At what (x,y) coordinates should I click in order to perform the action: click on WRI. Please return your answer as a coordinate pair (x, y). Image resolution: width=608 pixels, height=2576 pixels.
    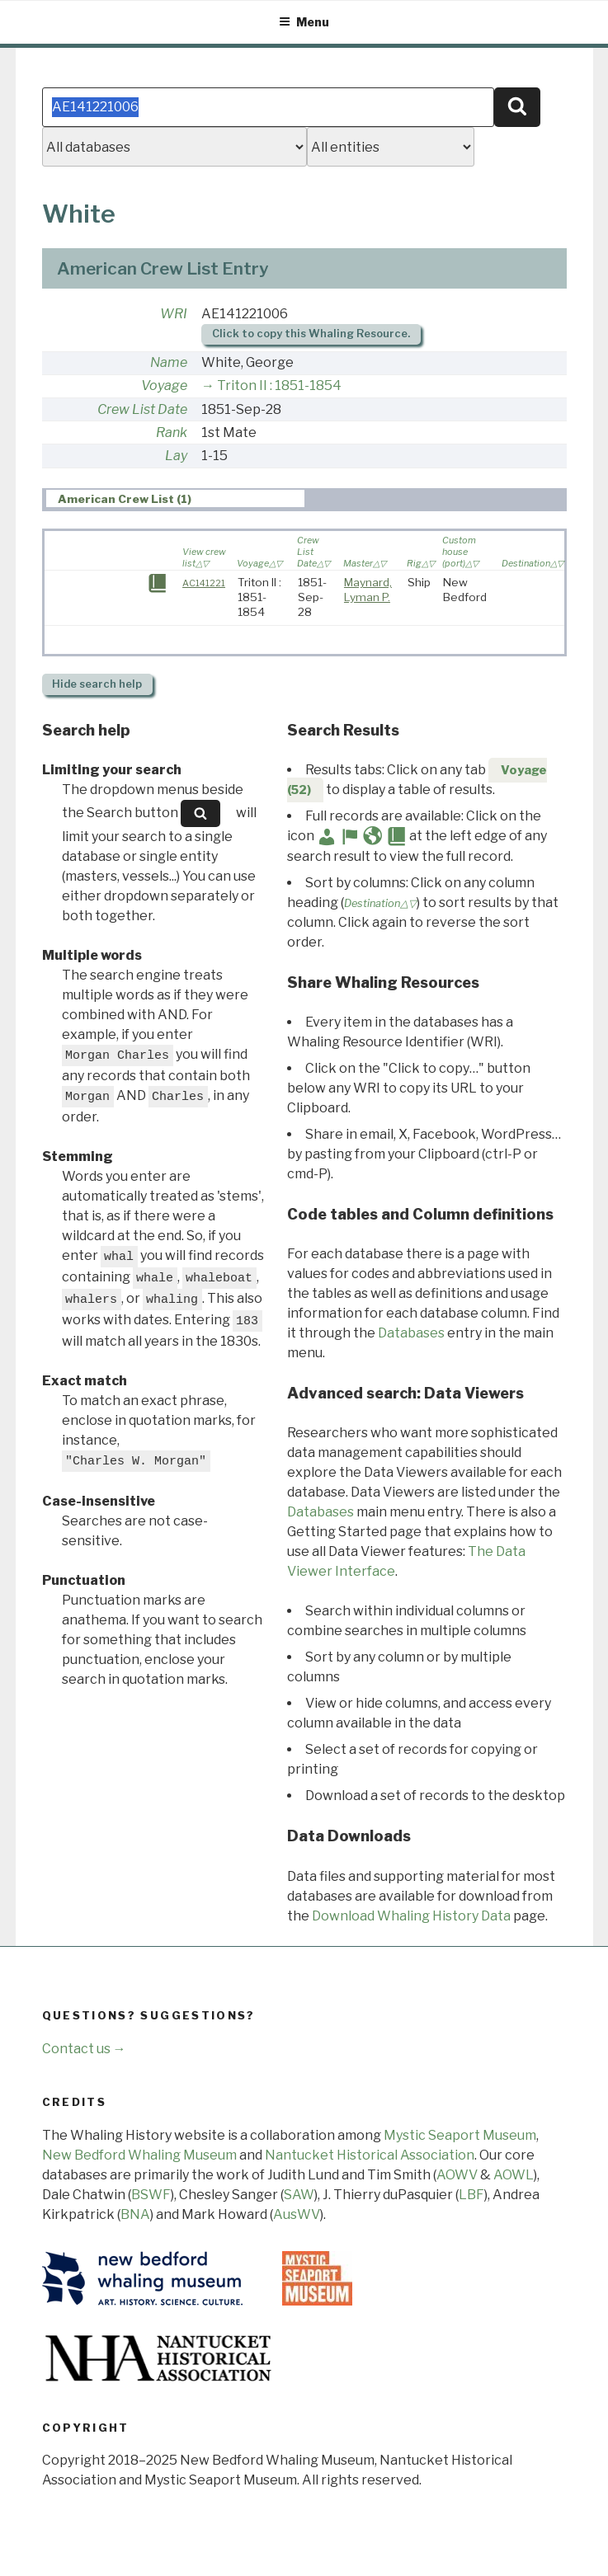
    Looking at the image, I should click on (173, 314).